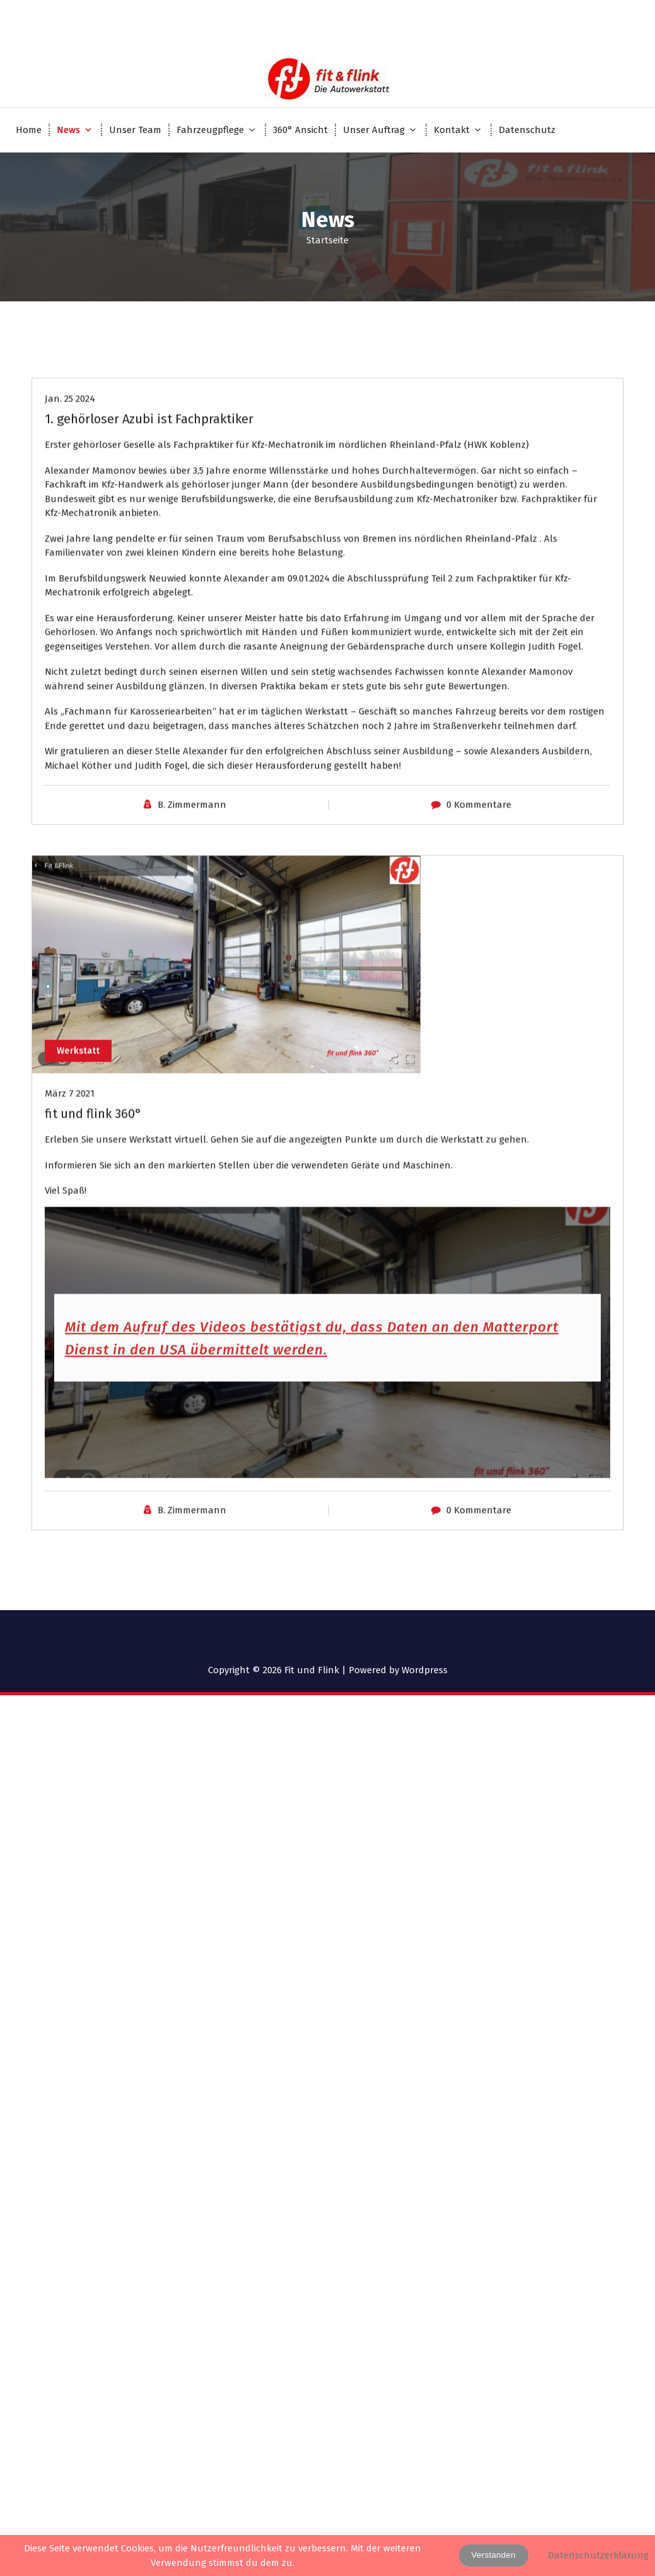 The image size is (655, 2576). I want to click on B. Zimmermann, so click(192, 931).